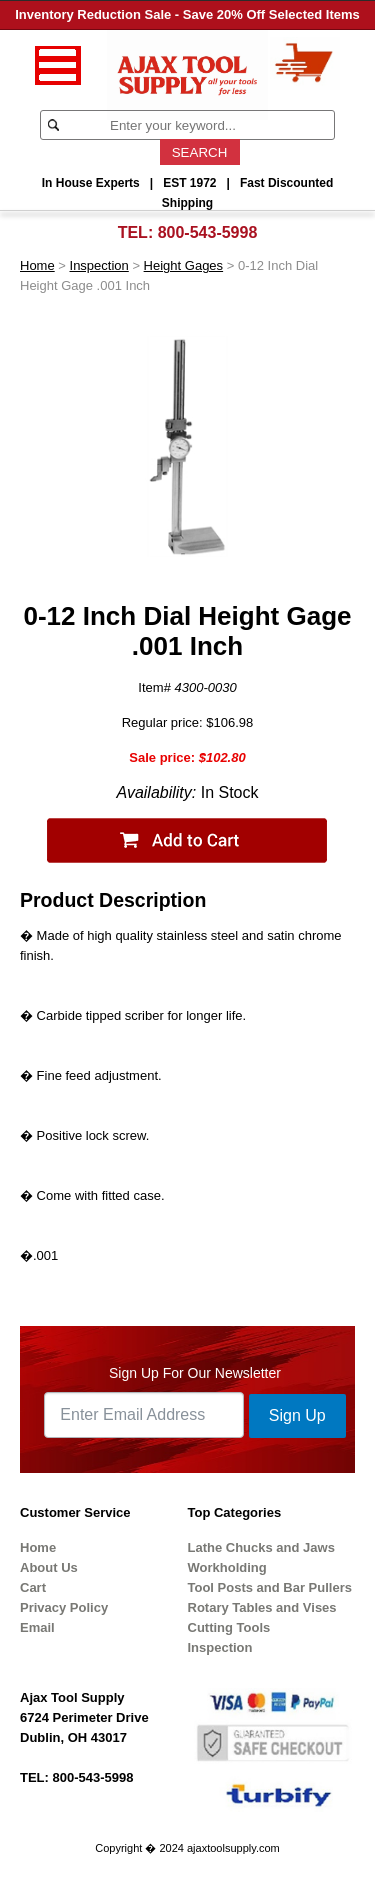  I want to click on Cutting Tools, so click(229, 1627).